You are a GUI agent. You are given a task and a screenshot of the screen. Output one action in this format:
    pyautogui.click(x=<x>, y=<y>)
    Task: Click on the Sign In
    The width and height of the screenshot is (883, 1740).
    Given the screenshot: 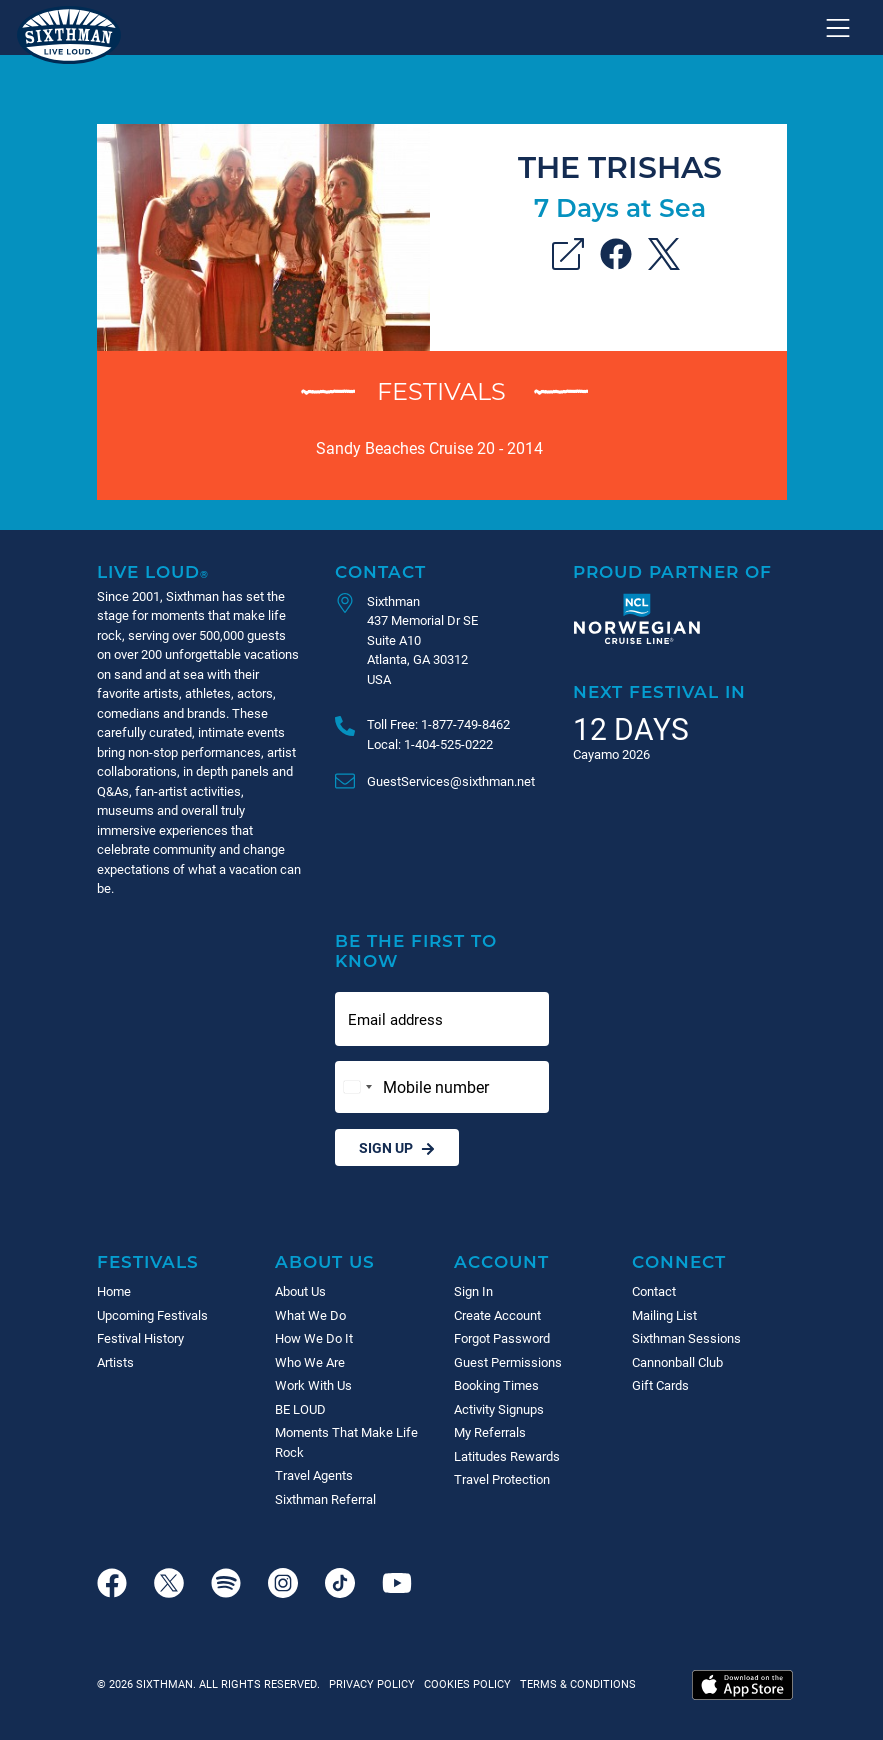 What is the action you would take?
    pyautogui.click(x=473, y=1291)
    